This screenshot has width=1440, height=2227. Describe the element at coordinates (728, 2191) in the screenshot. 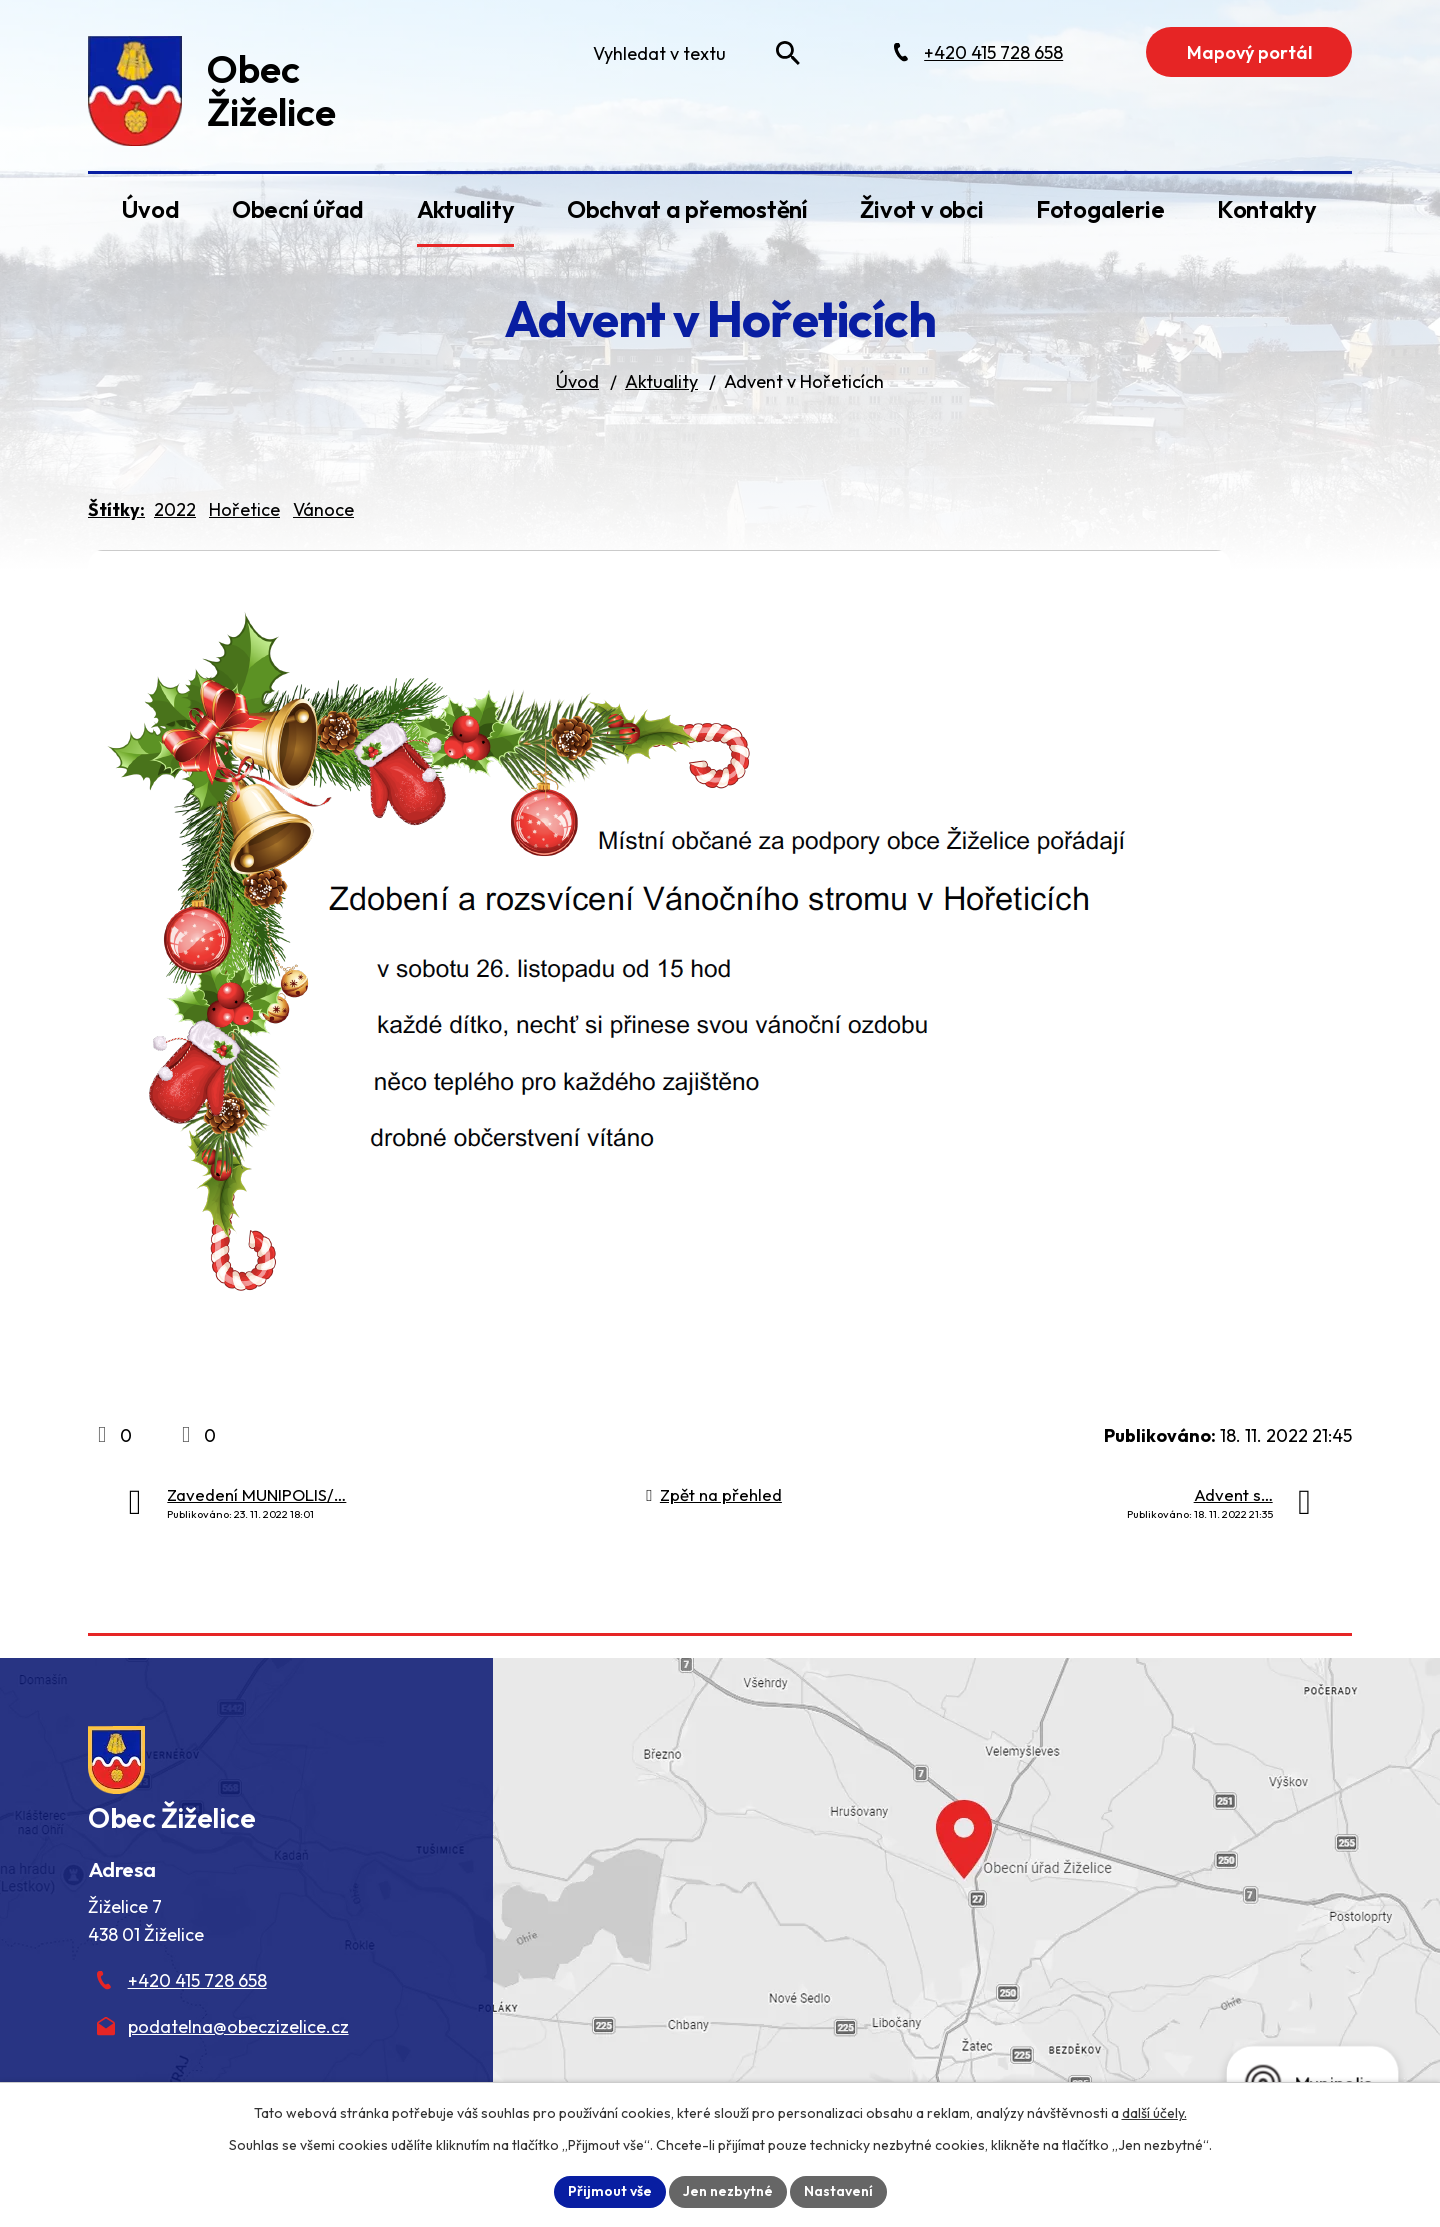

I see `Jen nezbytné` at that location.